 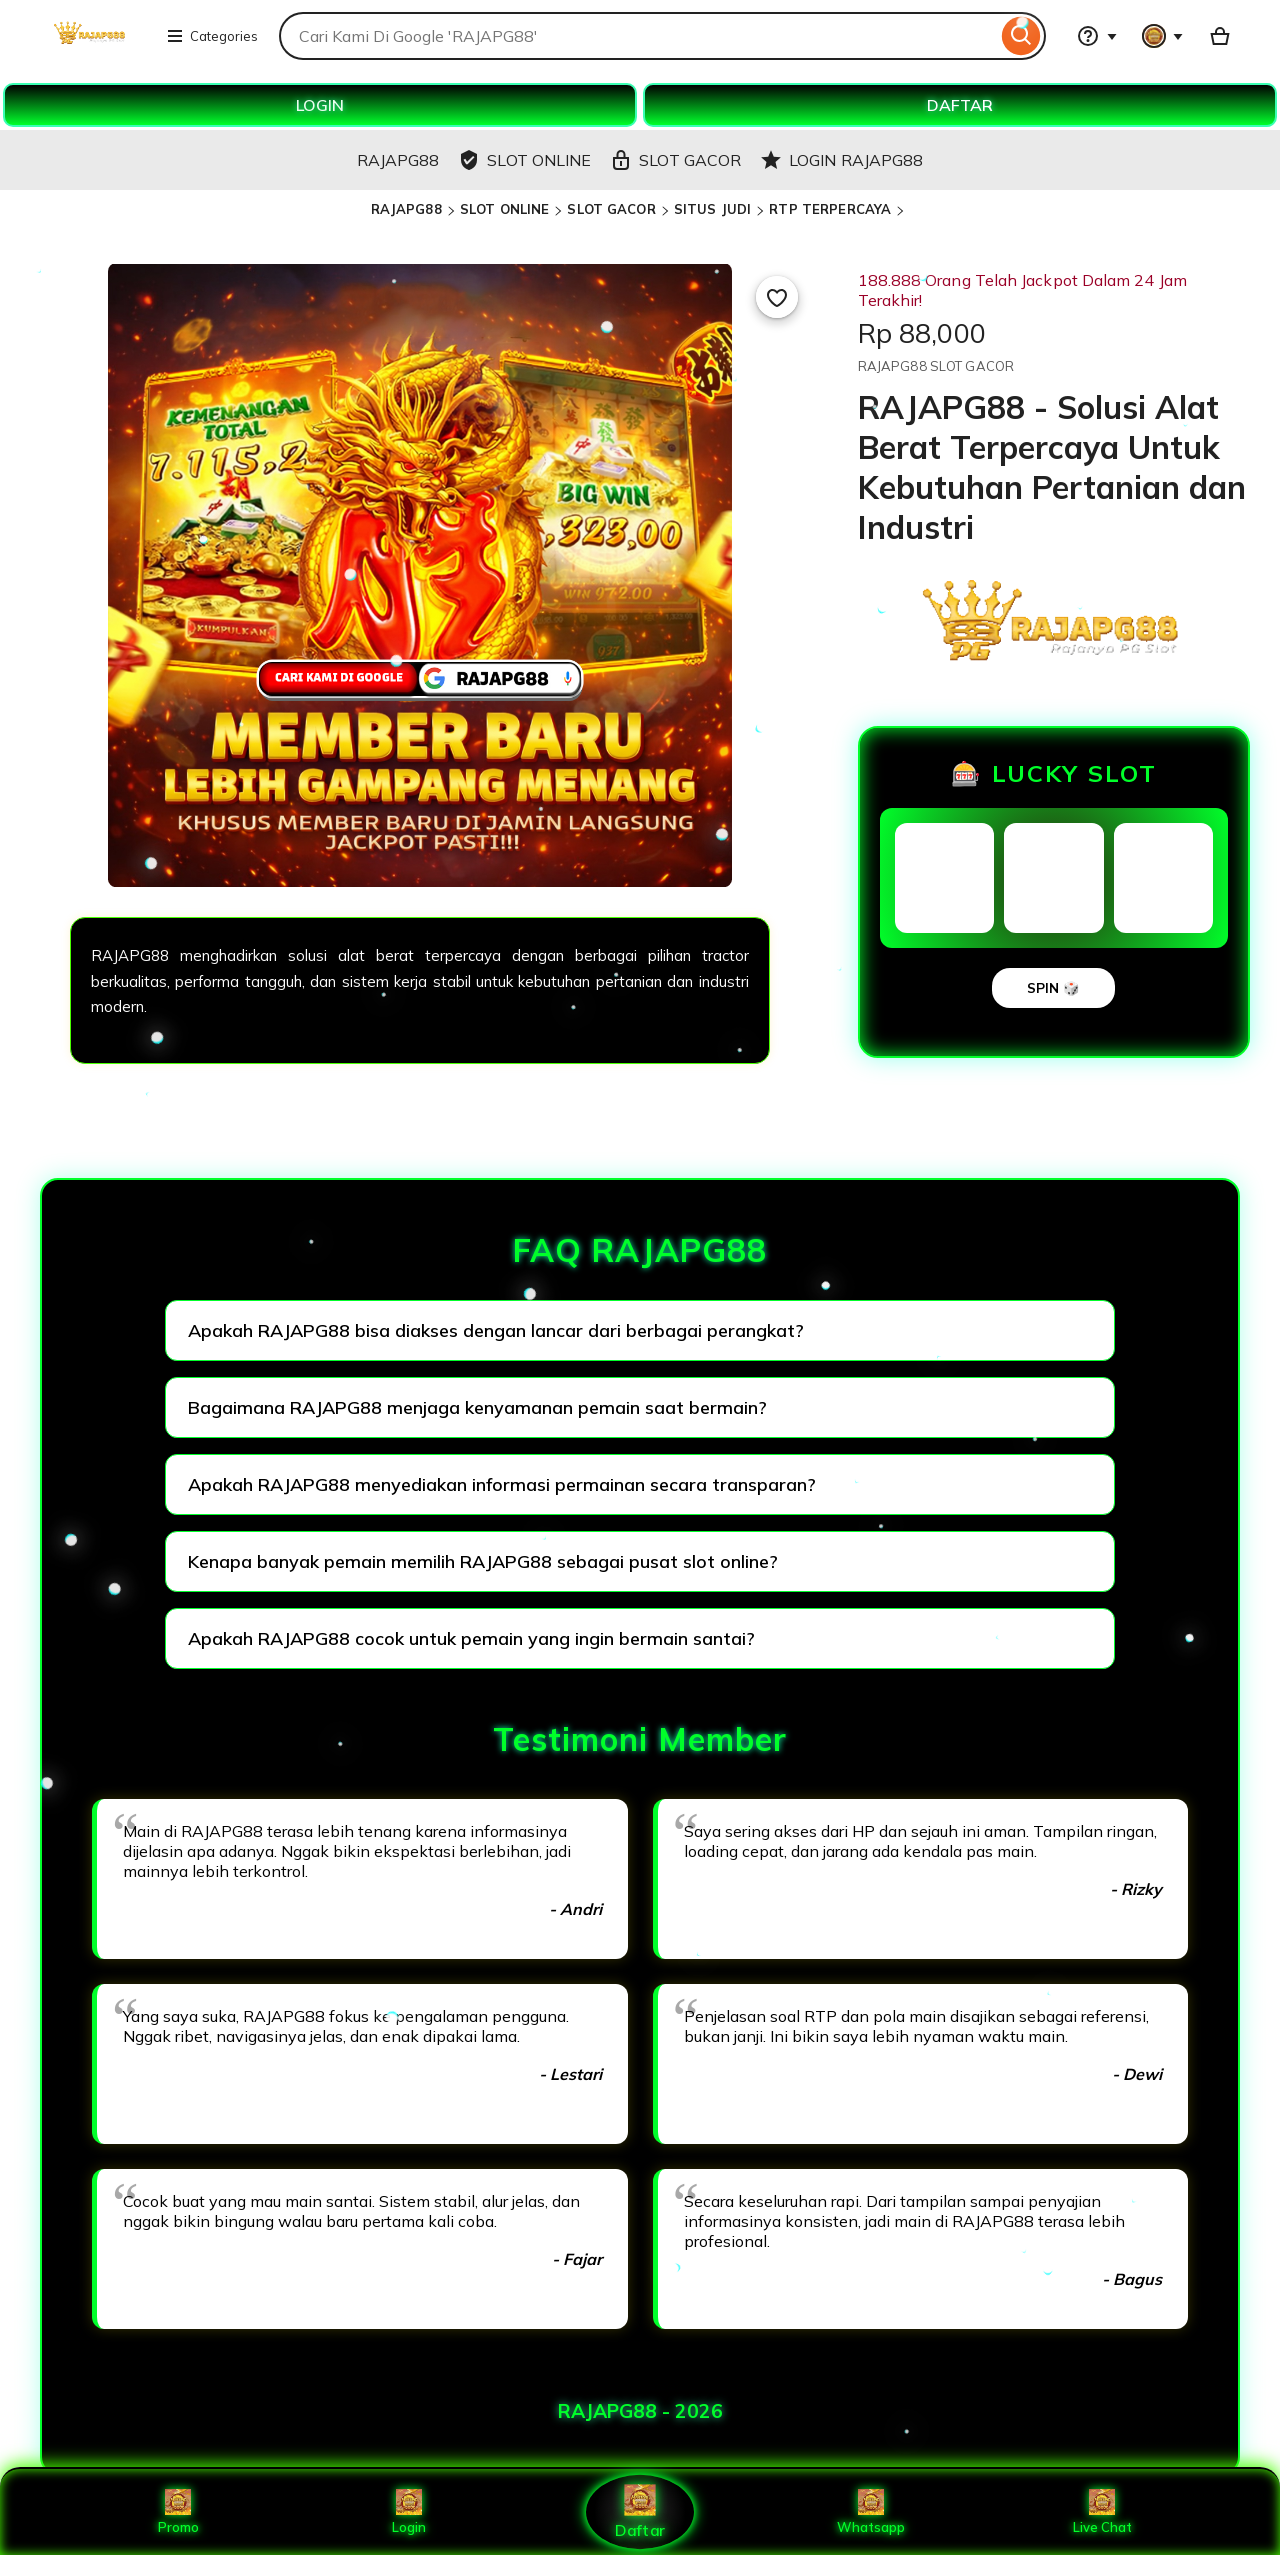 I want to click on [Help & Support], so click(x=1097, y=36).